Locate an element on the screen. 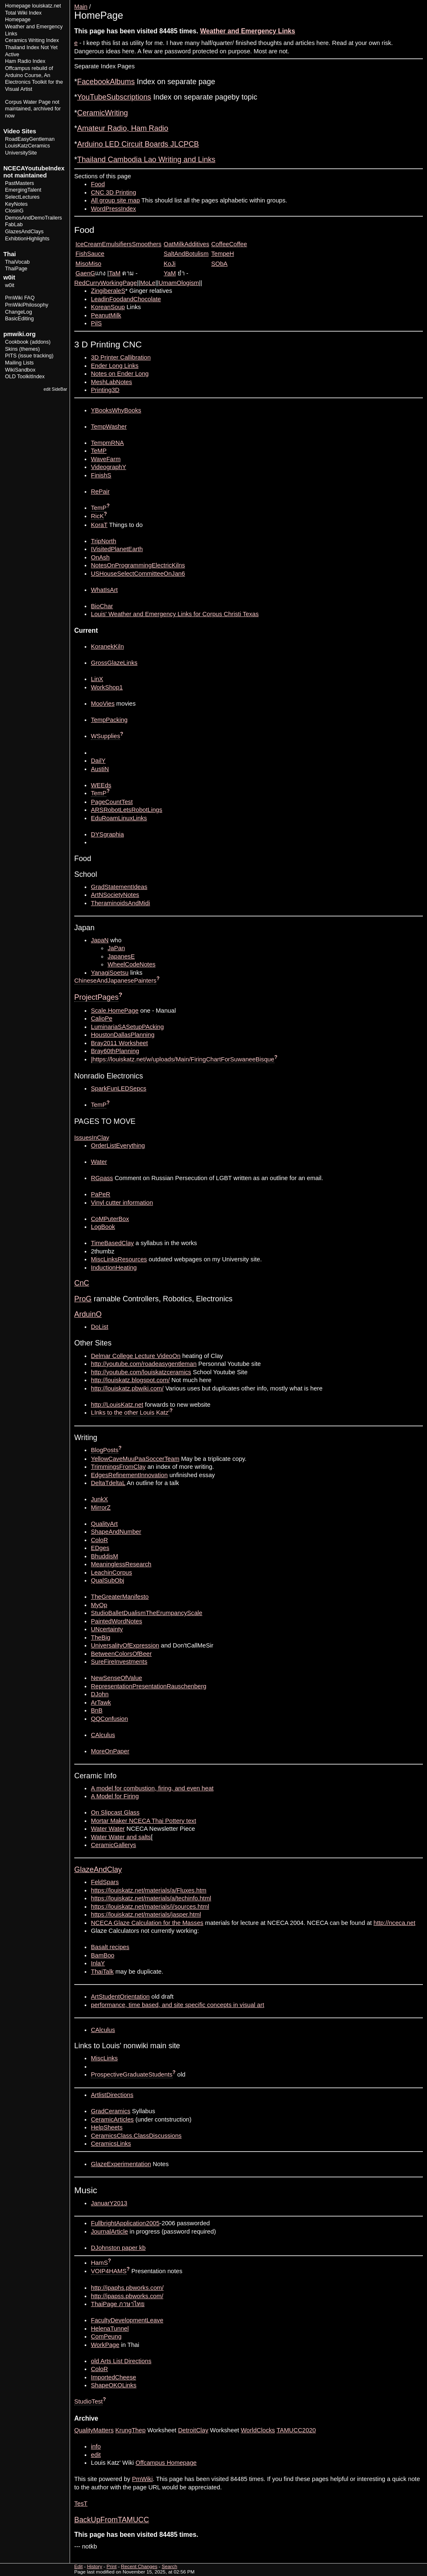  TempWasher is located at coordinates (109, 426).